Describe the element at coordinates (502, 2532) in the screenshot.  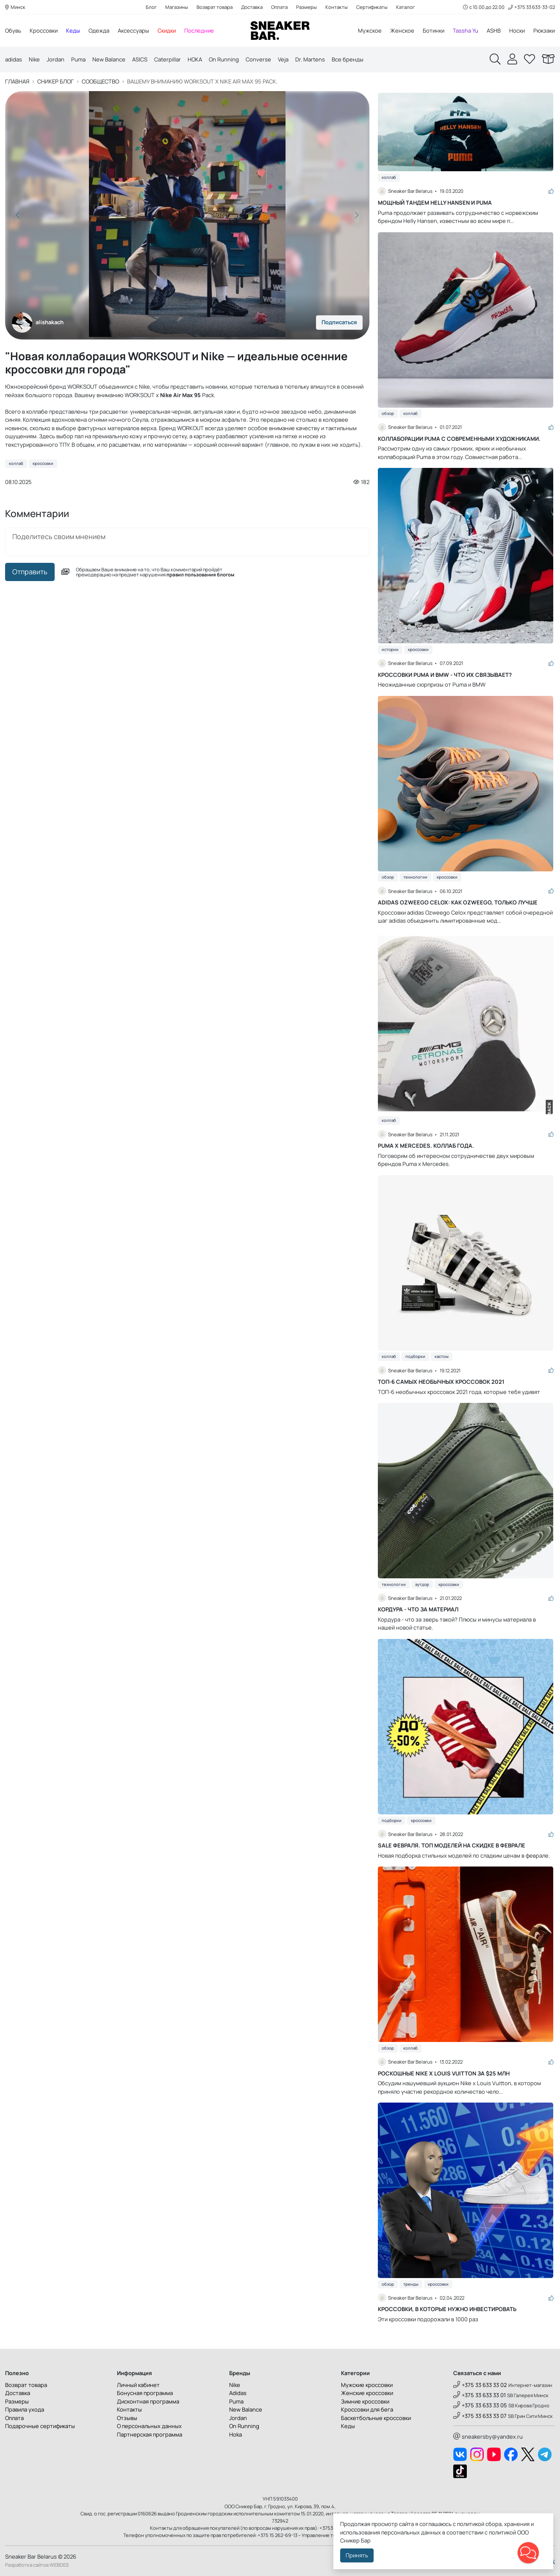
I see `политикой` at that location.